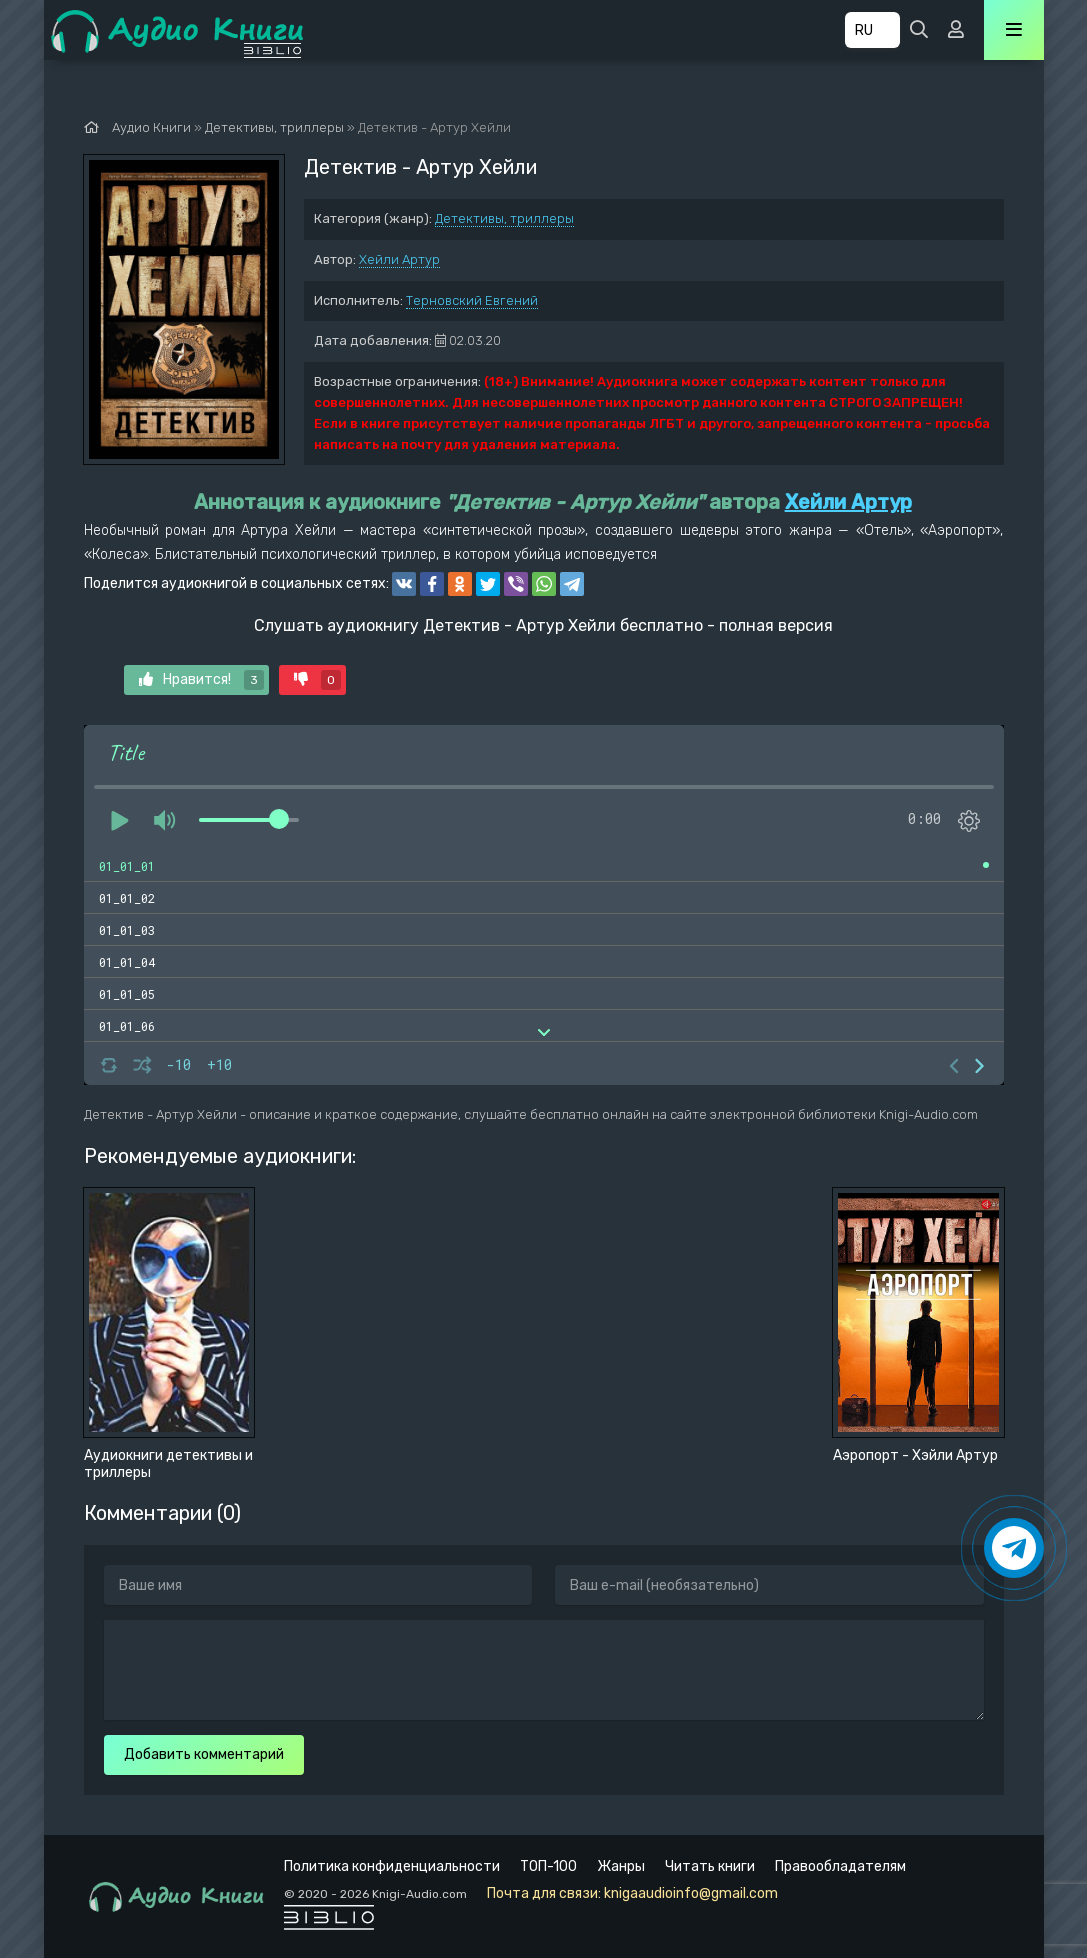 The height and width of the screenshot is (1958, 1087). What do you see at coordinates (204, 1754) in the screenshot?
I see `Добавить комментарий` at bounding box center [204, 1754].